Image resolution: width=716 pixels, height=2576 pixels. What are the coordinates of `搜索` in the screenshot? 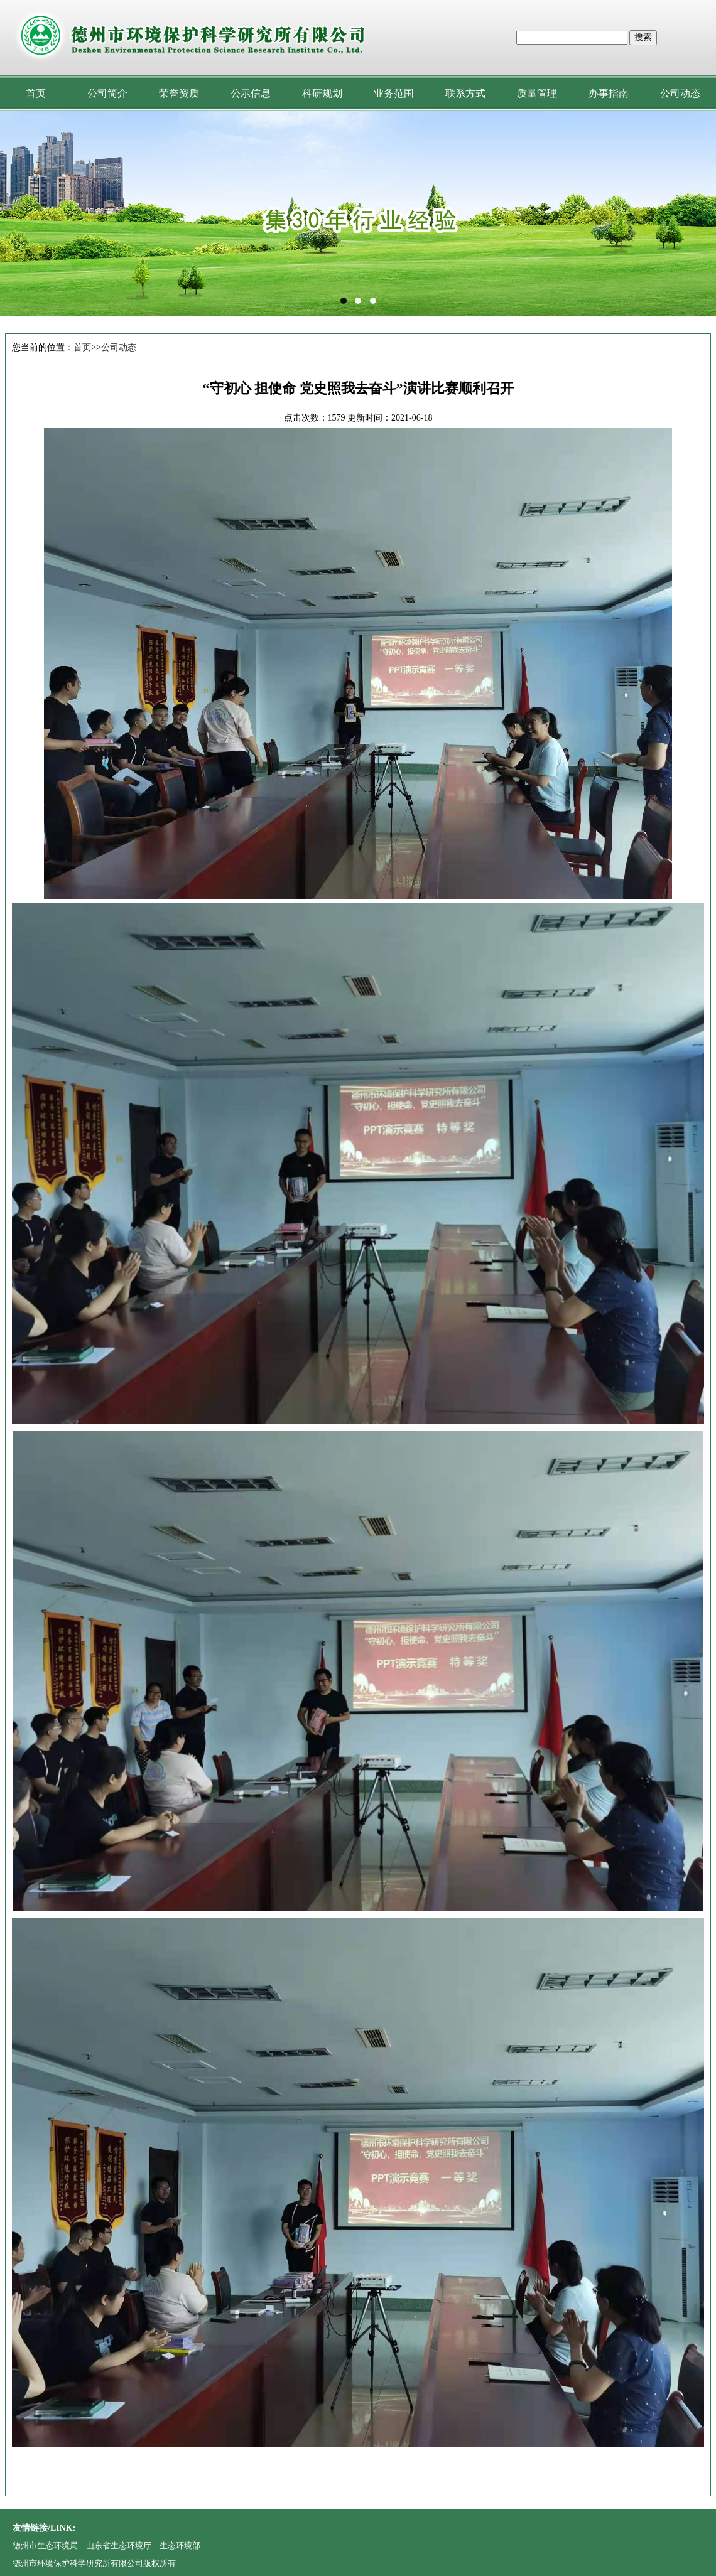 It's located at (643, 37).